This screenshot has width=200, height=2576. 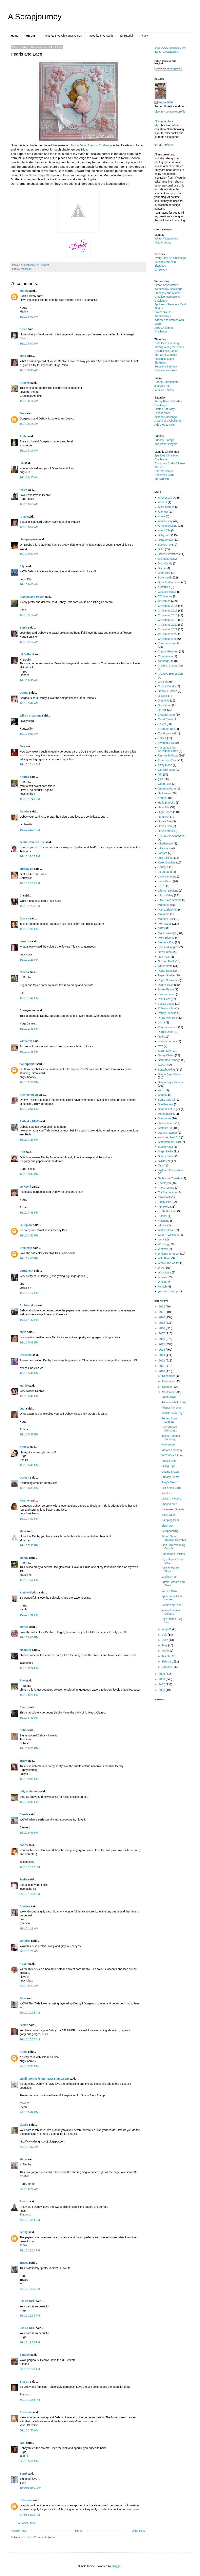 What do you see at coordinates (164, 1050) in the screenshot?
I see `Sarah Kay` at bounding box center [164, 1050].